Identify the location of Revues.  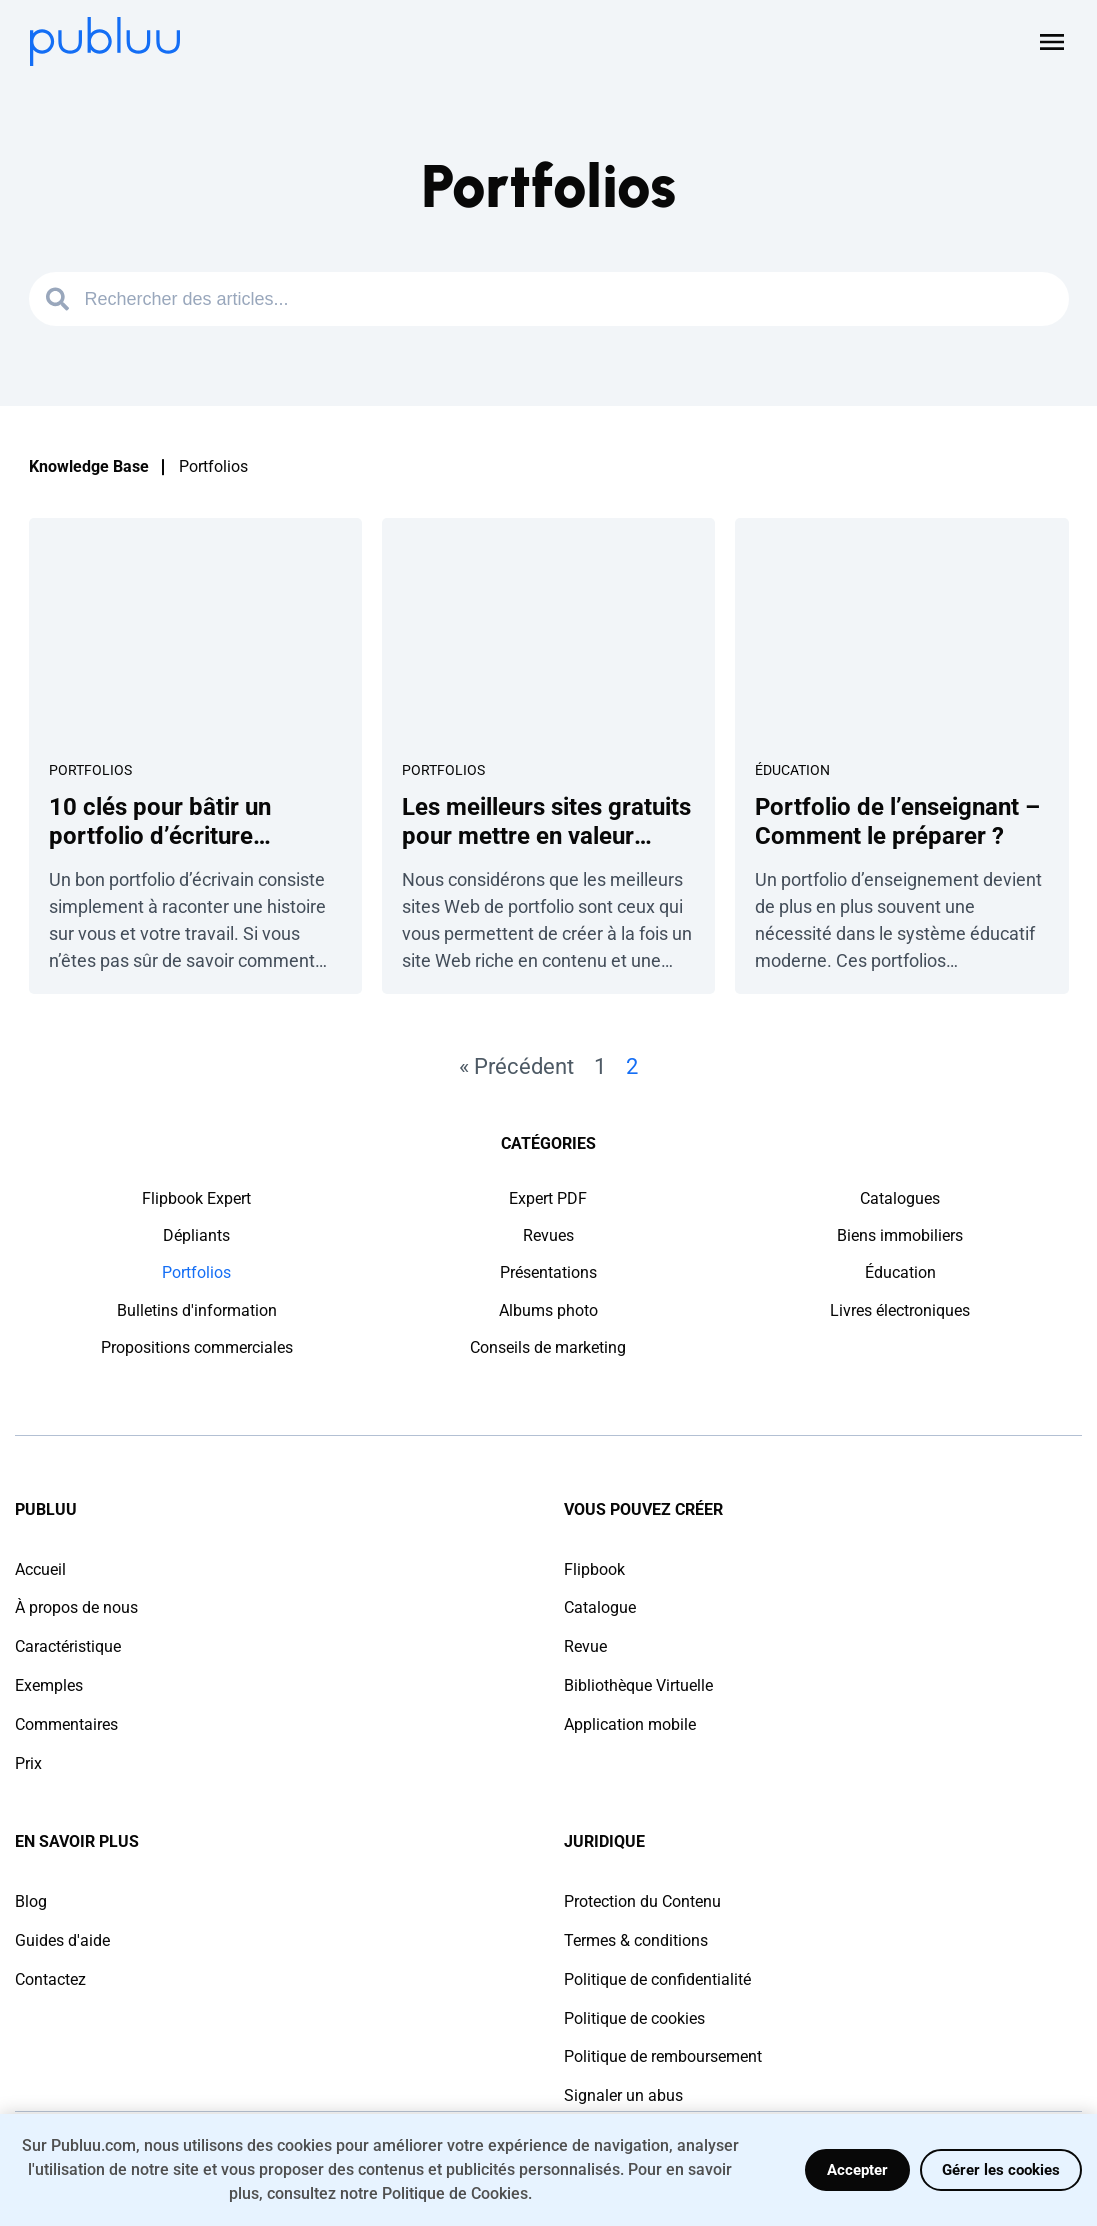
(548, 1235).